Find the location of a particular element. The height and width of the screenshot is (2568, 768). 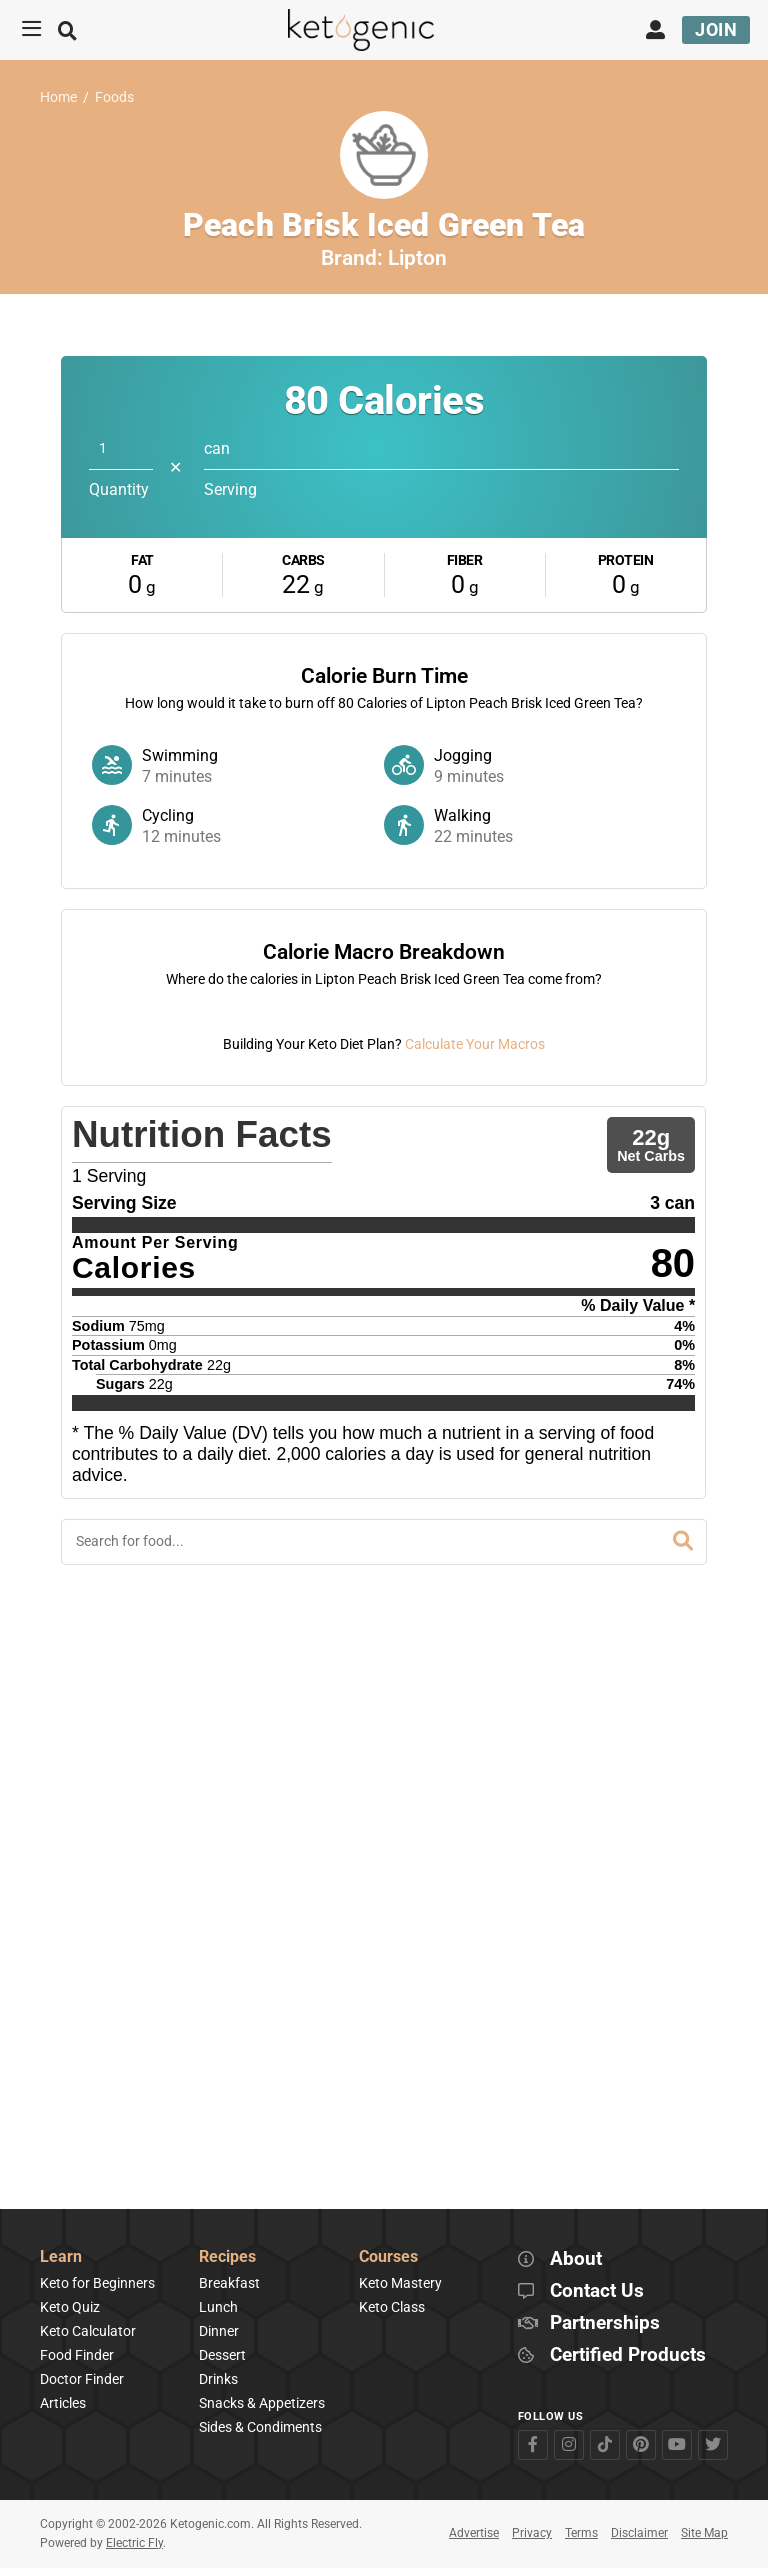

Doctor Finder is located at coordinates (82, 2379).